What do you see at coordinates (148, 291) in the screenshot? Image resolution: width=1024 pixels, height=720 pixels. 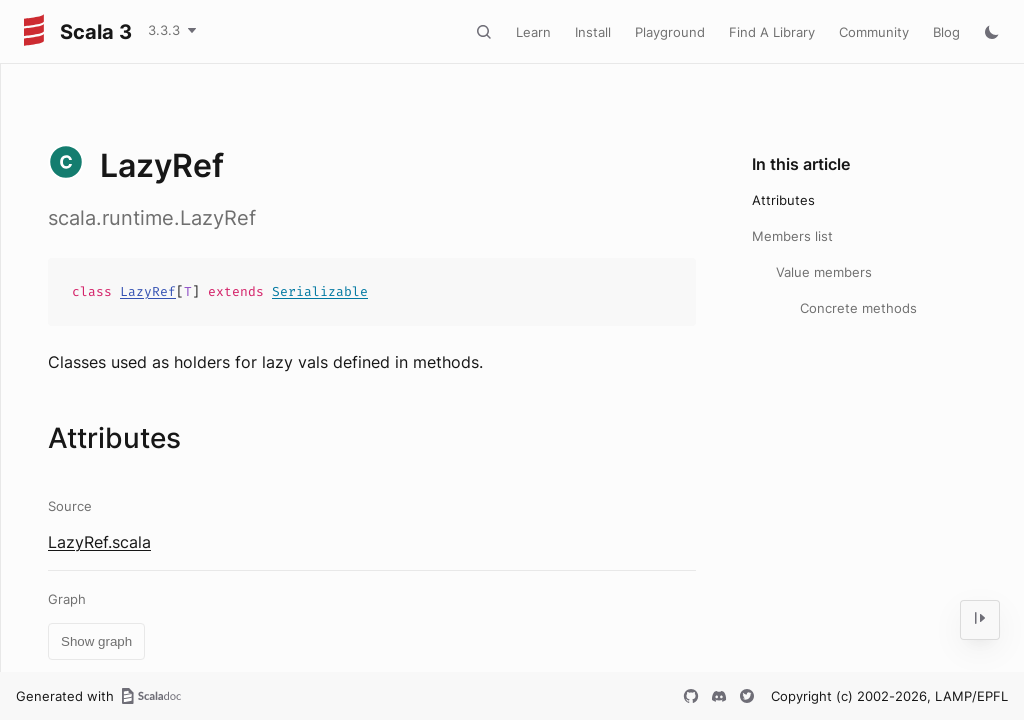 I see `LazyRef` at bounding box center [148, 291].